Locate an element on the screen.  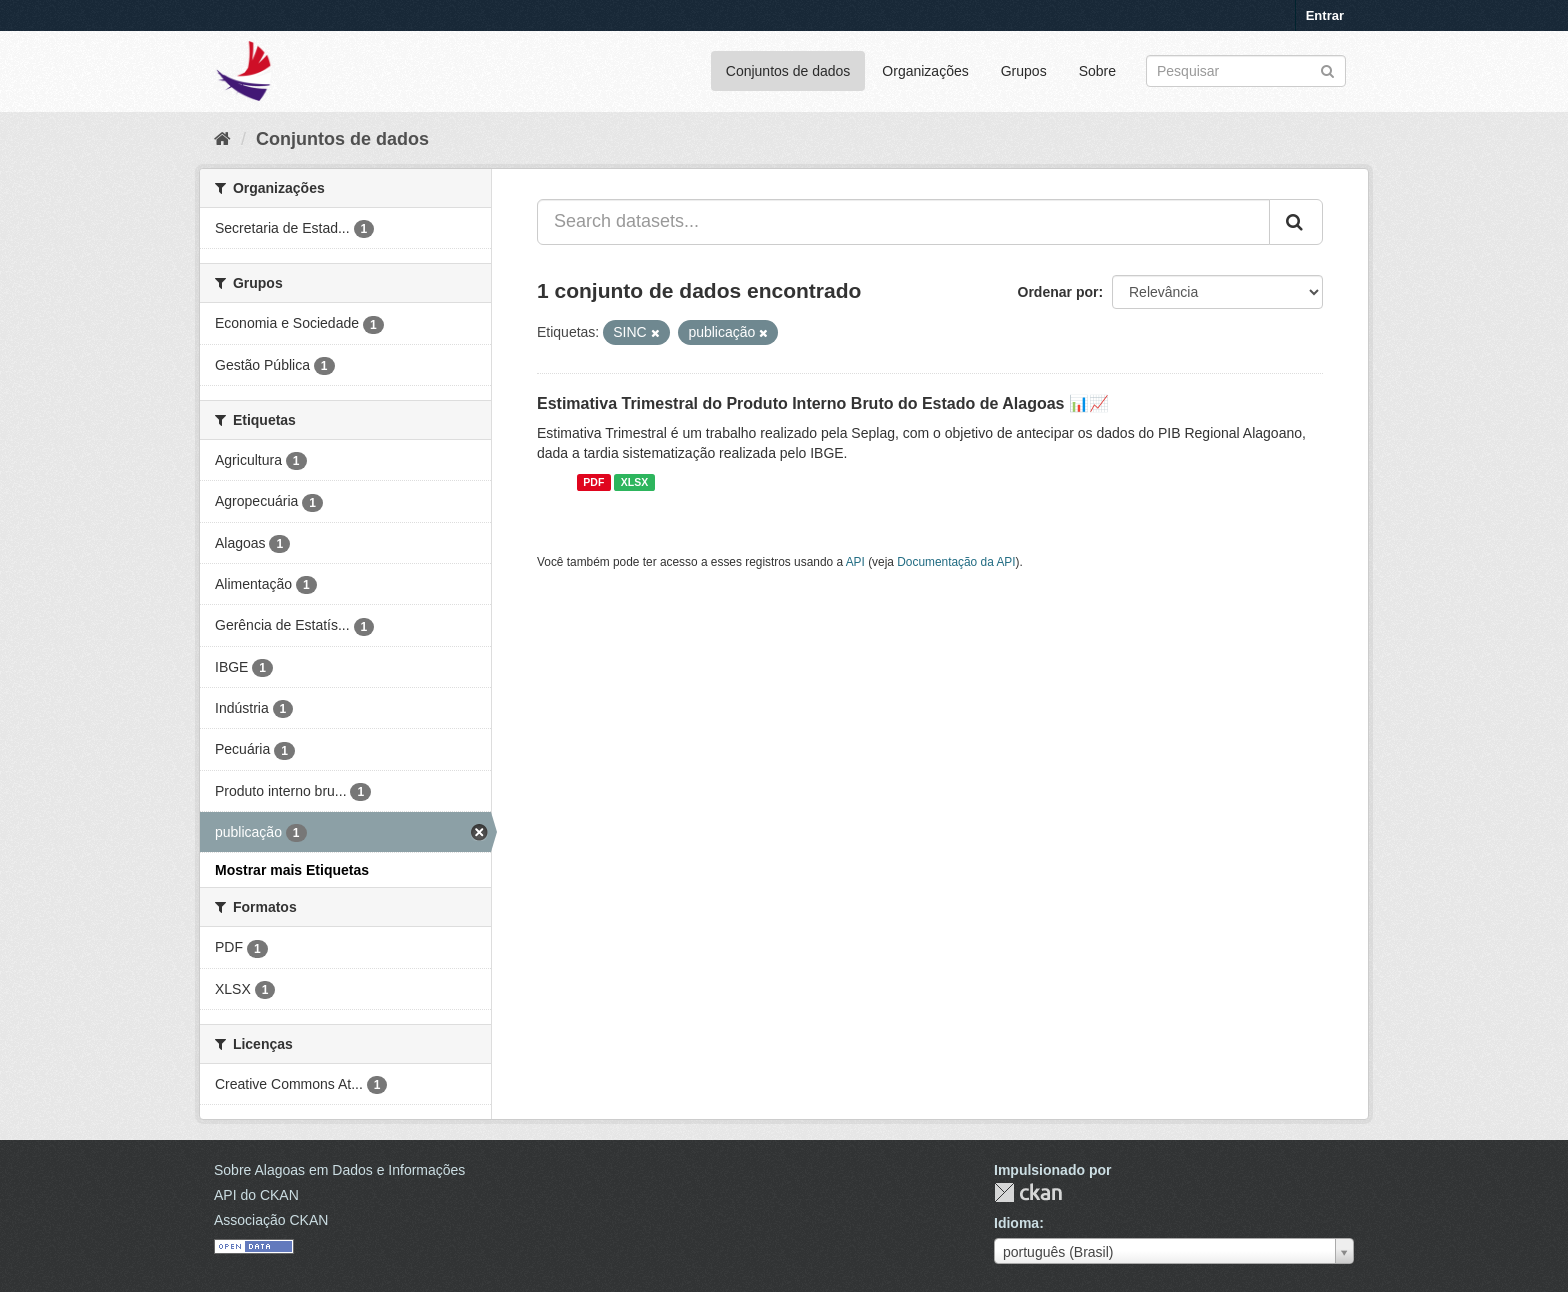
Entrar is located at coordinates (1325, 15).